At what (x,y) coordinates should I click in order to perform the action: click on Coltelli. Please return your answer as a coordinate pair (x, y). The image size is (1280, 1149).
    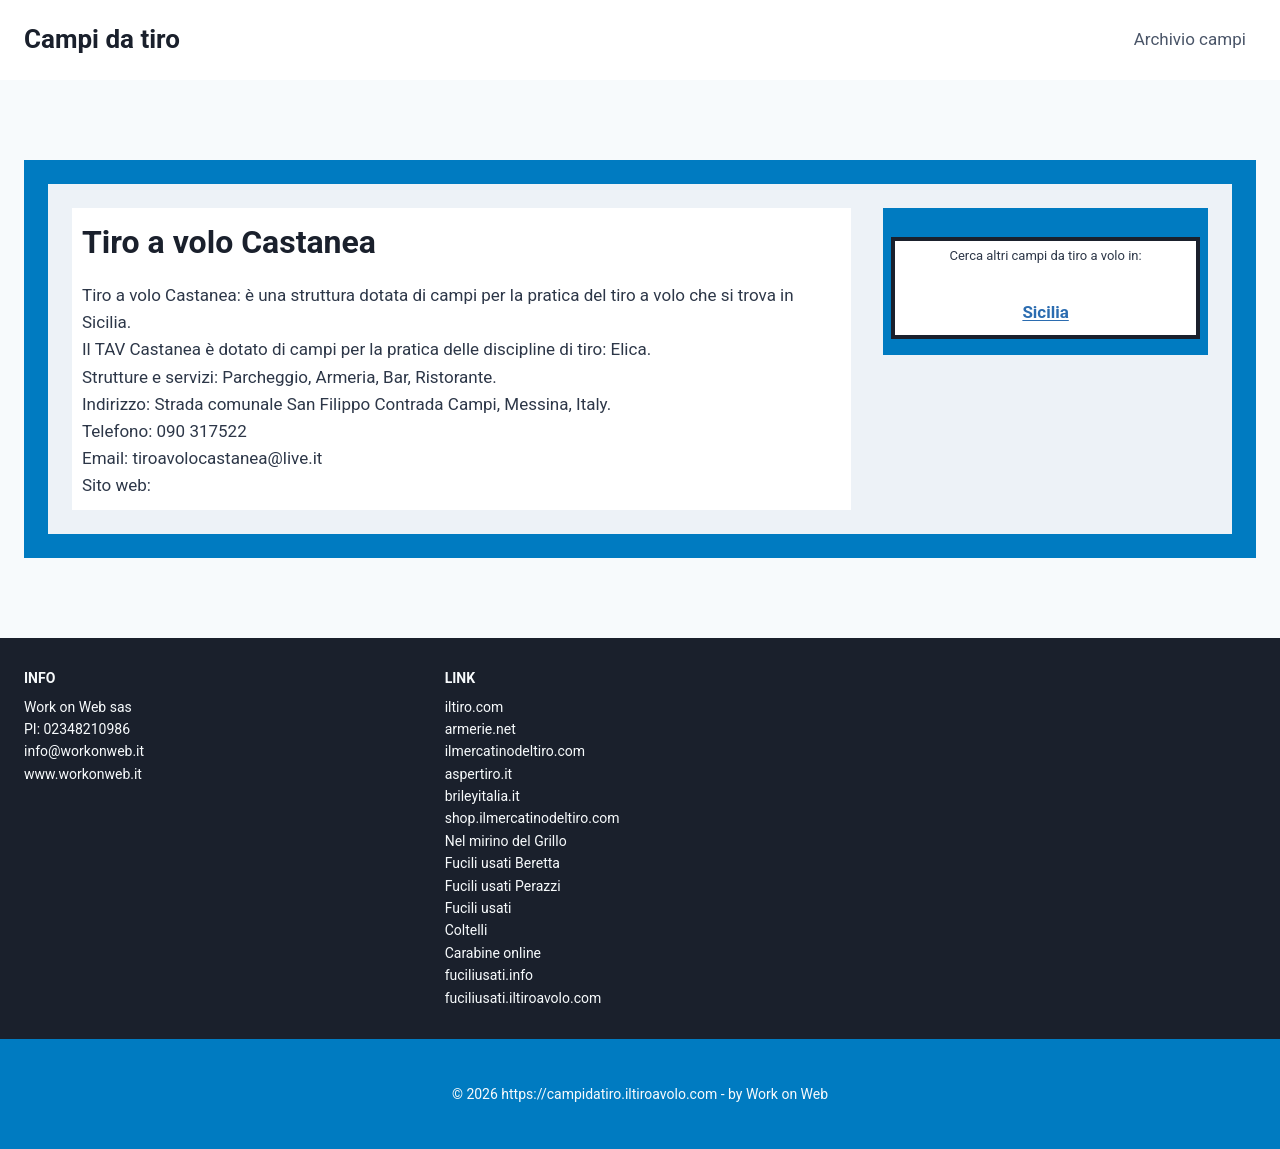
    Looking at the image, I should click on (466, 930).